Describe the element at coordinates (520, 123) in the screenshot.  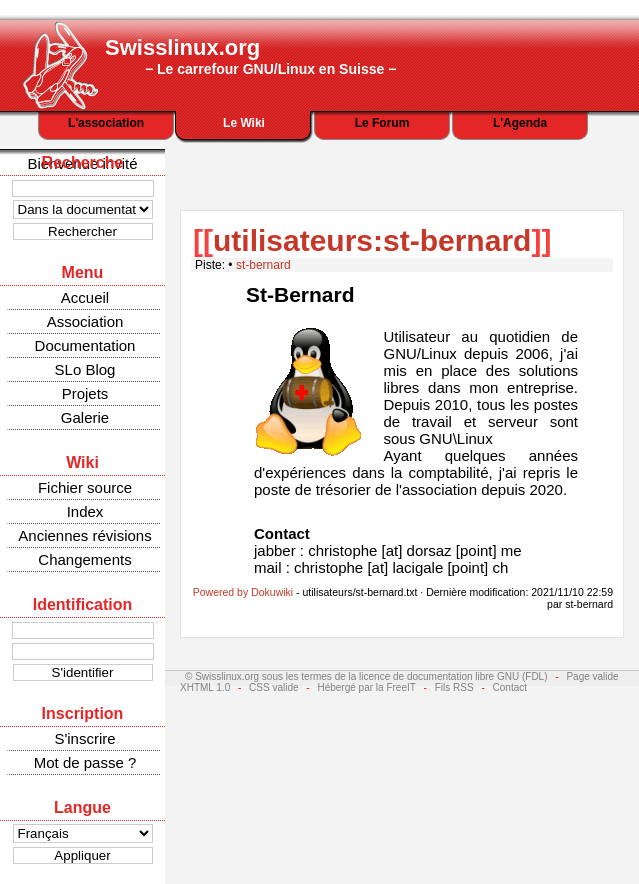
I see `L'Agenda` at that location.